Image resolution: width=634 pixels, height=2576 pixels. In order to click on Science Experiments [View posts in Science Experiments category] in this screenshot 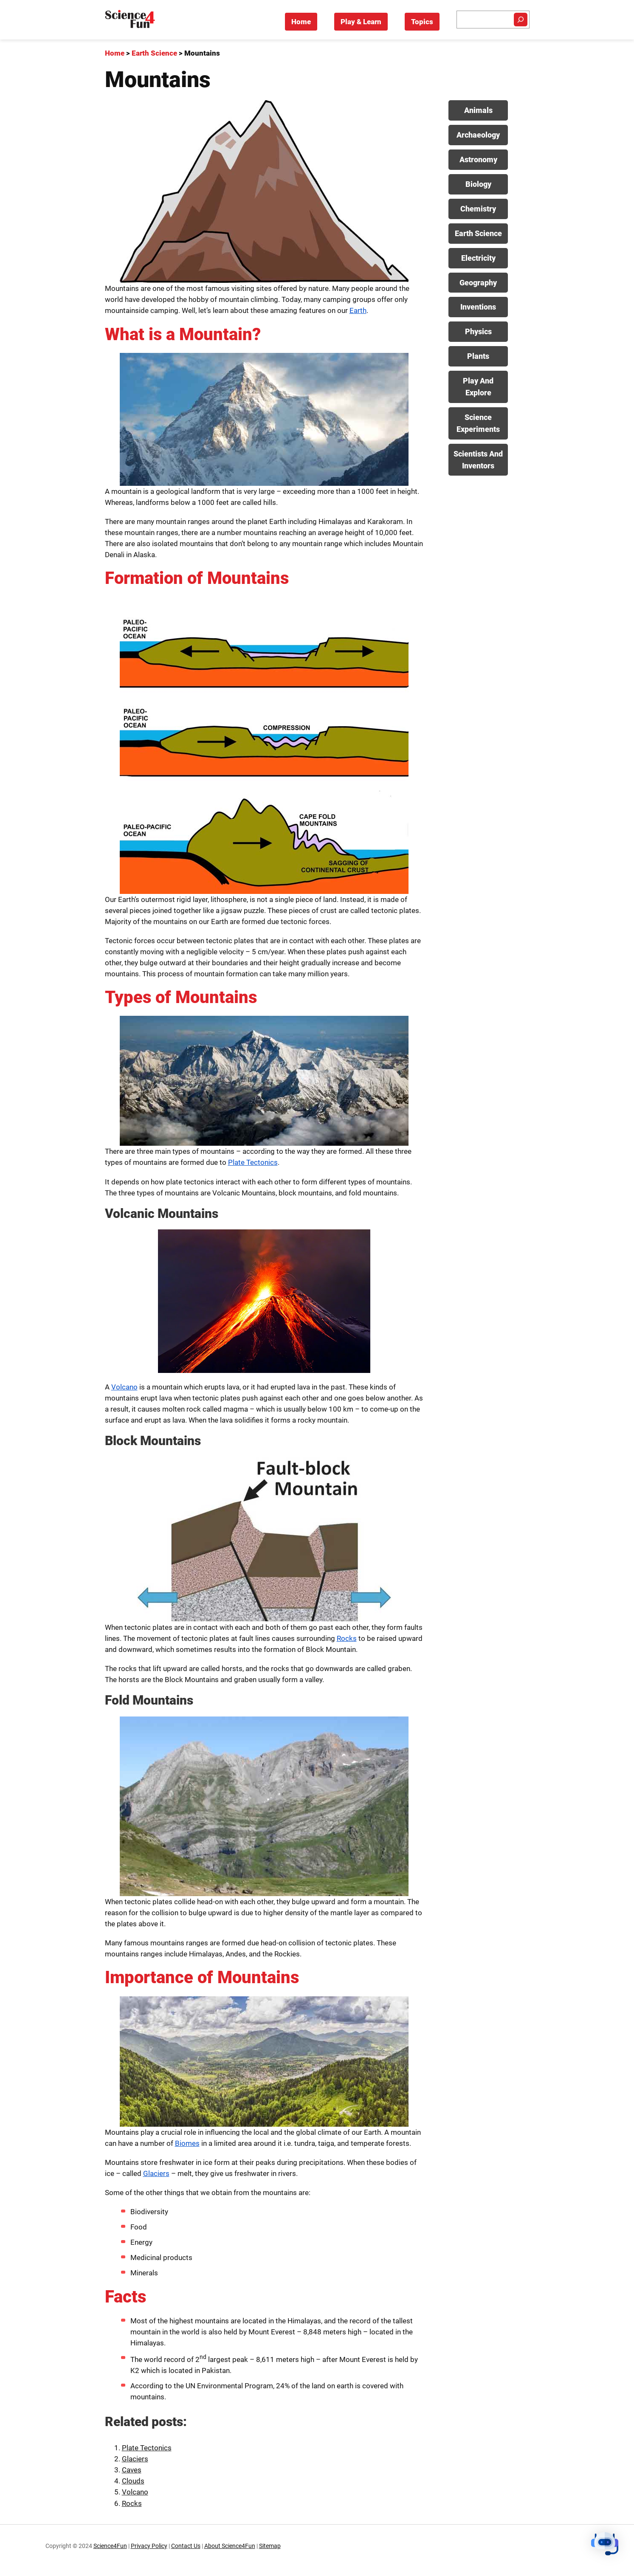, I will do `click(478, 423)`.